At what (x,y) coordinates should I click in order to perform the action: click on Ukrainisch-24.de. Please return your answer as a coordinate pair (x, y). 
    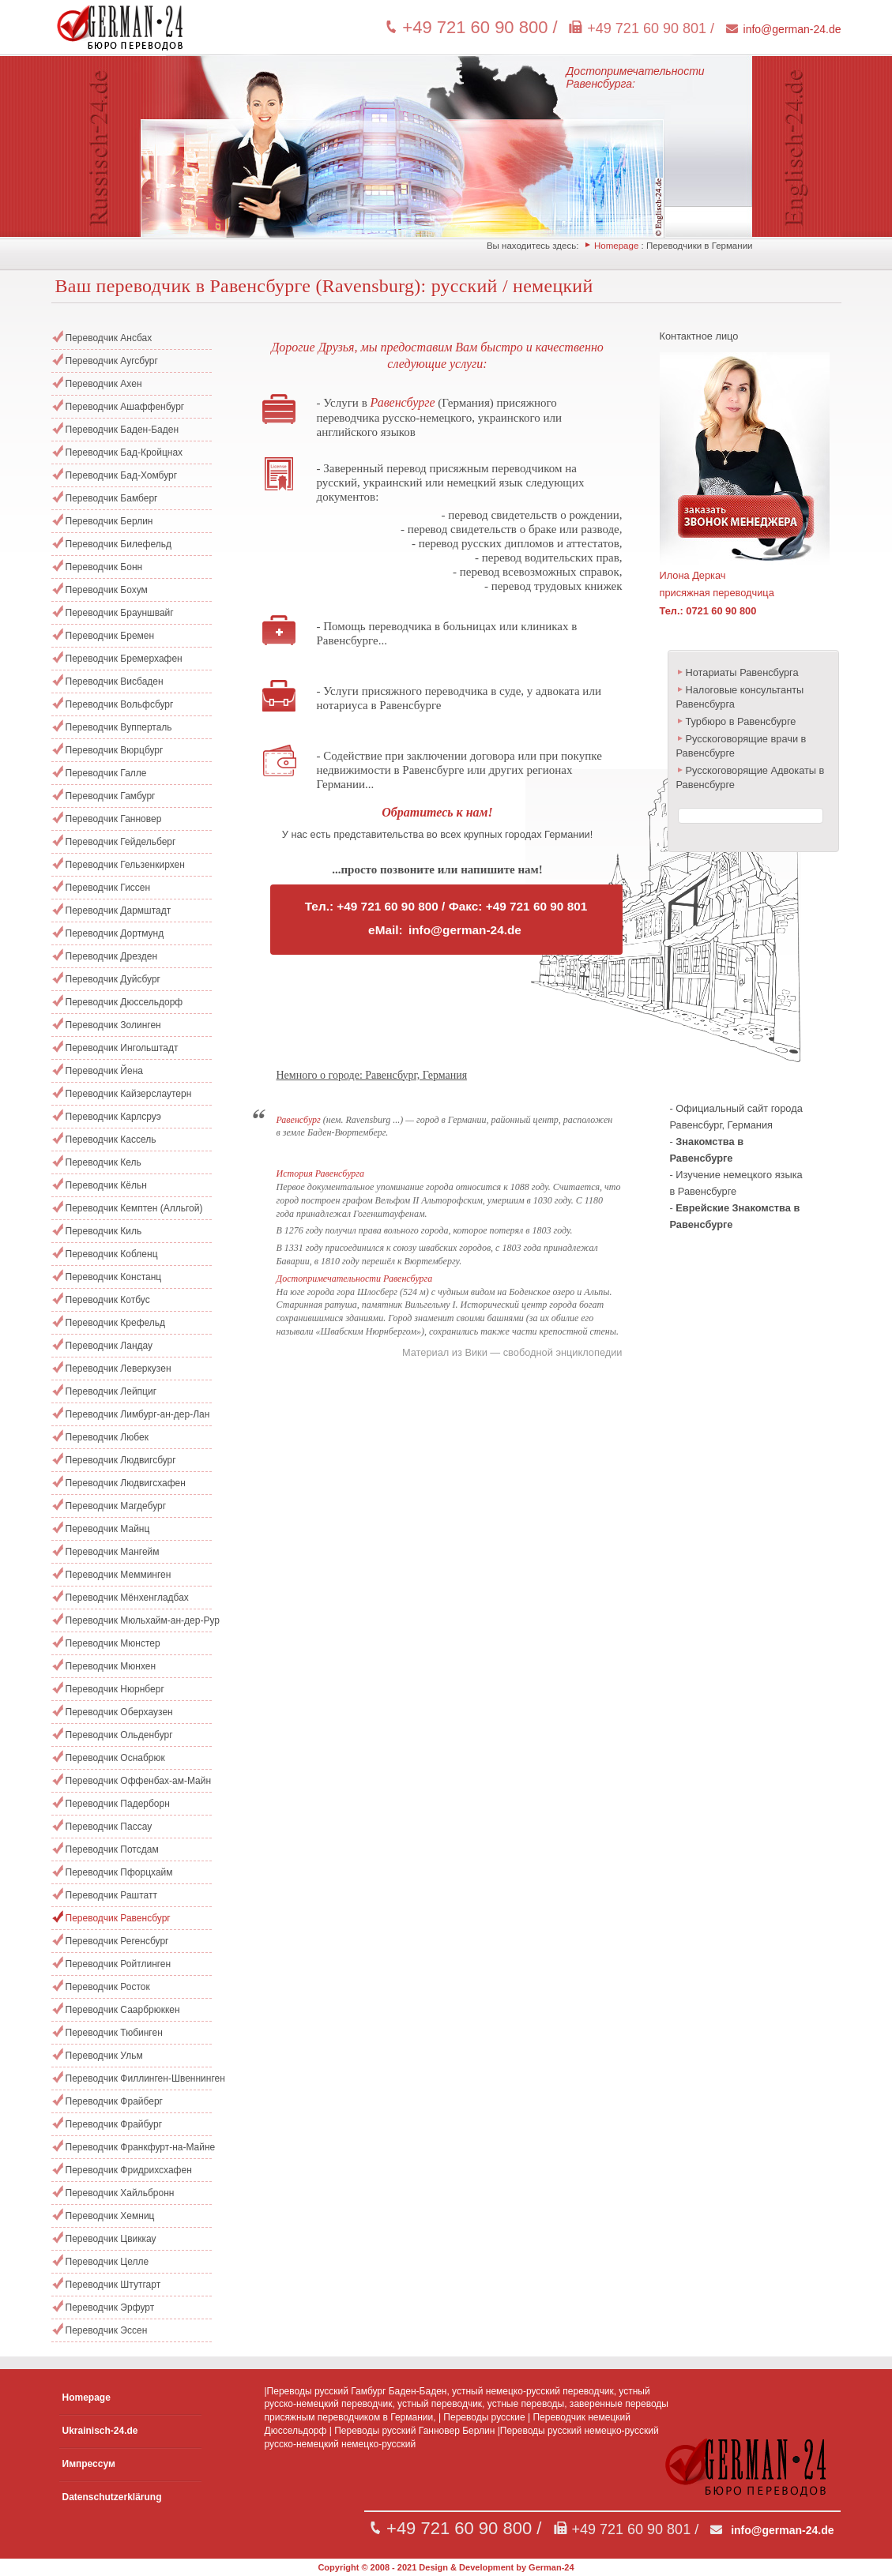
    Looking at the image, I should click on (100, 2430).